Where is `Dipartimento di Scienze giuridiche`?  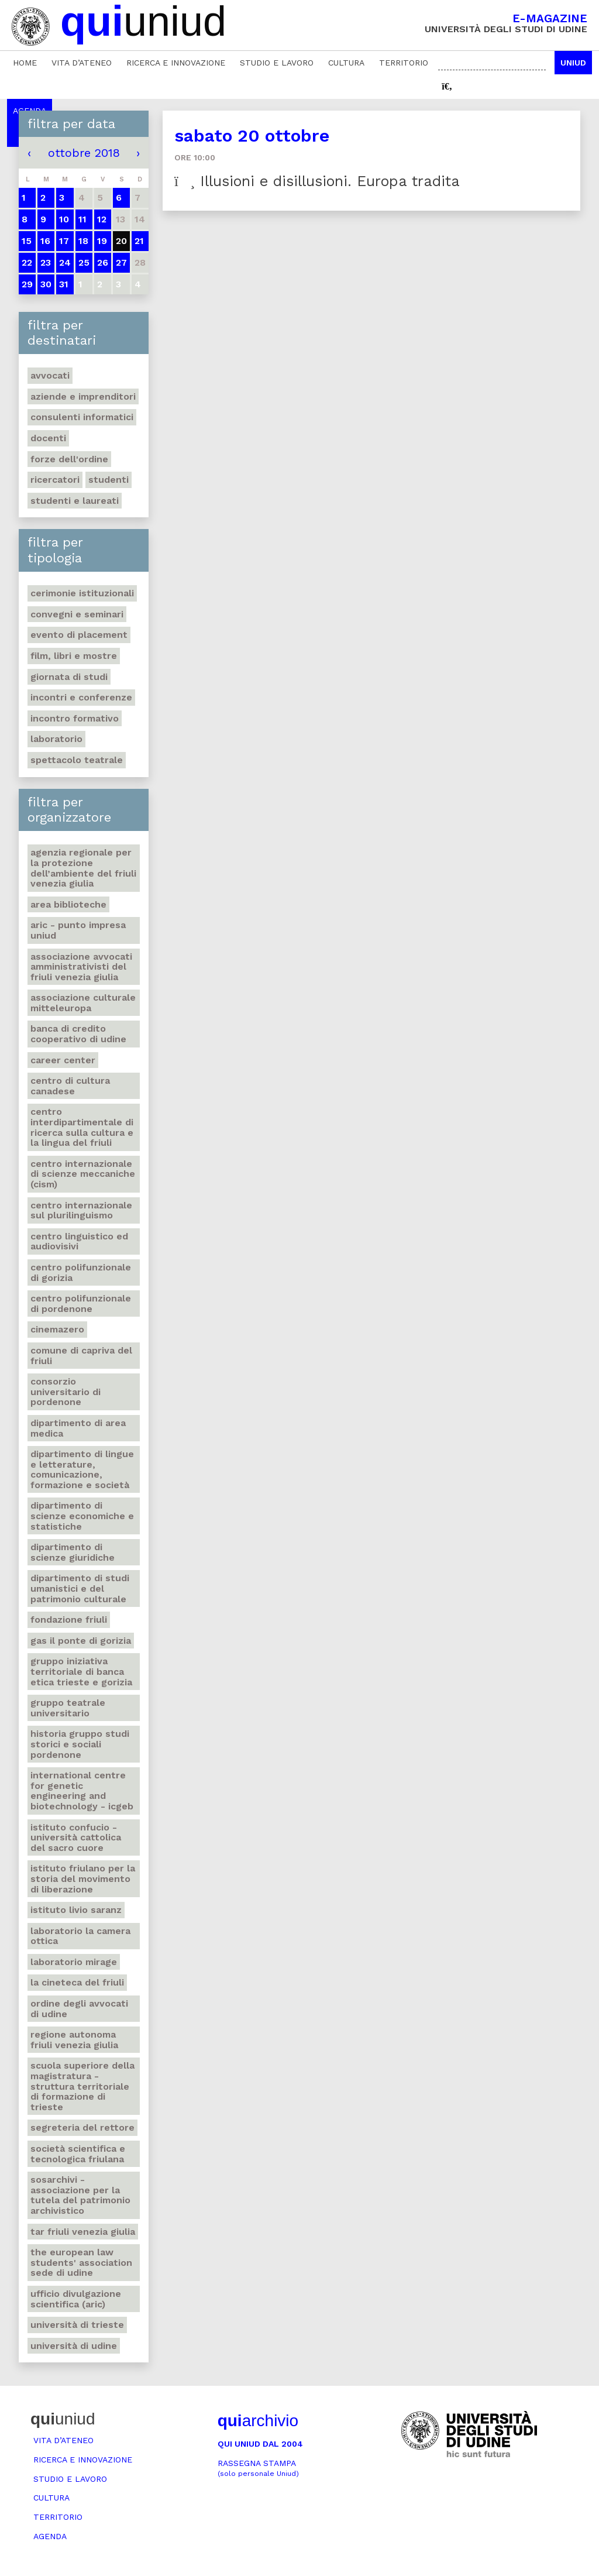
Dipartimento di Scienze giuridiche is located at coordinates (72, 1552).